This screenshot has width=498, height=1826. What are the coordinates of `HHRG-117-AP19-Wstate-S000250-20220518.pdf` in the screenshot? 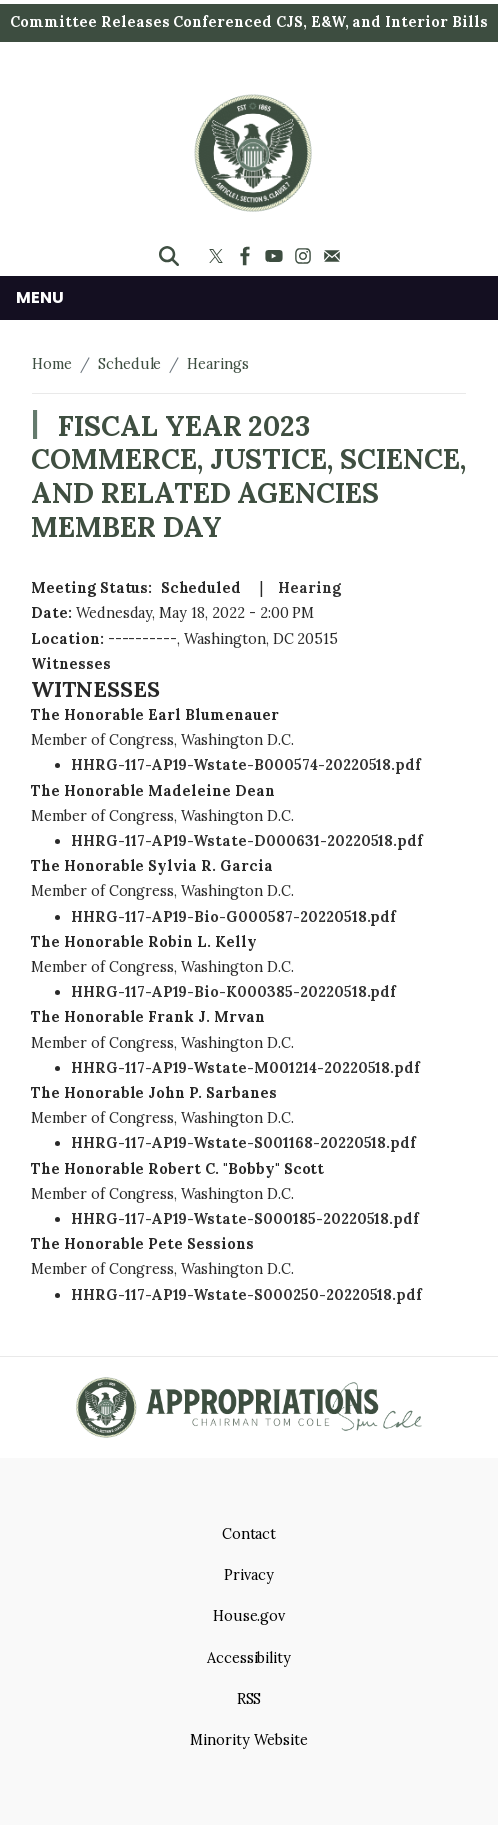 It's located at (246, 1295).